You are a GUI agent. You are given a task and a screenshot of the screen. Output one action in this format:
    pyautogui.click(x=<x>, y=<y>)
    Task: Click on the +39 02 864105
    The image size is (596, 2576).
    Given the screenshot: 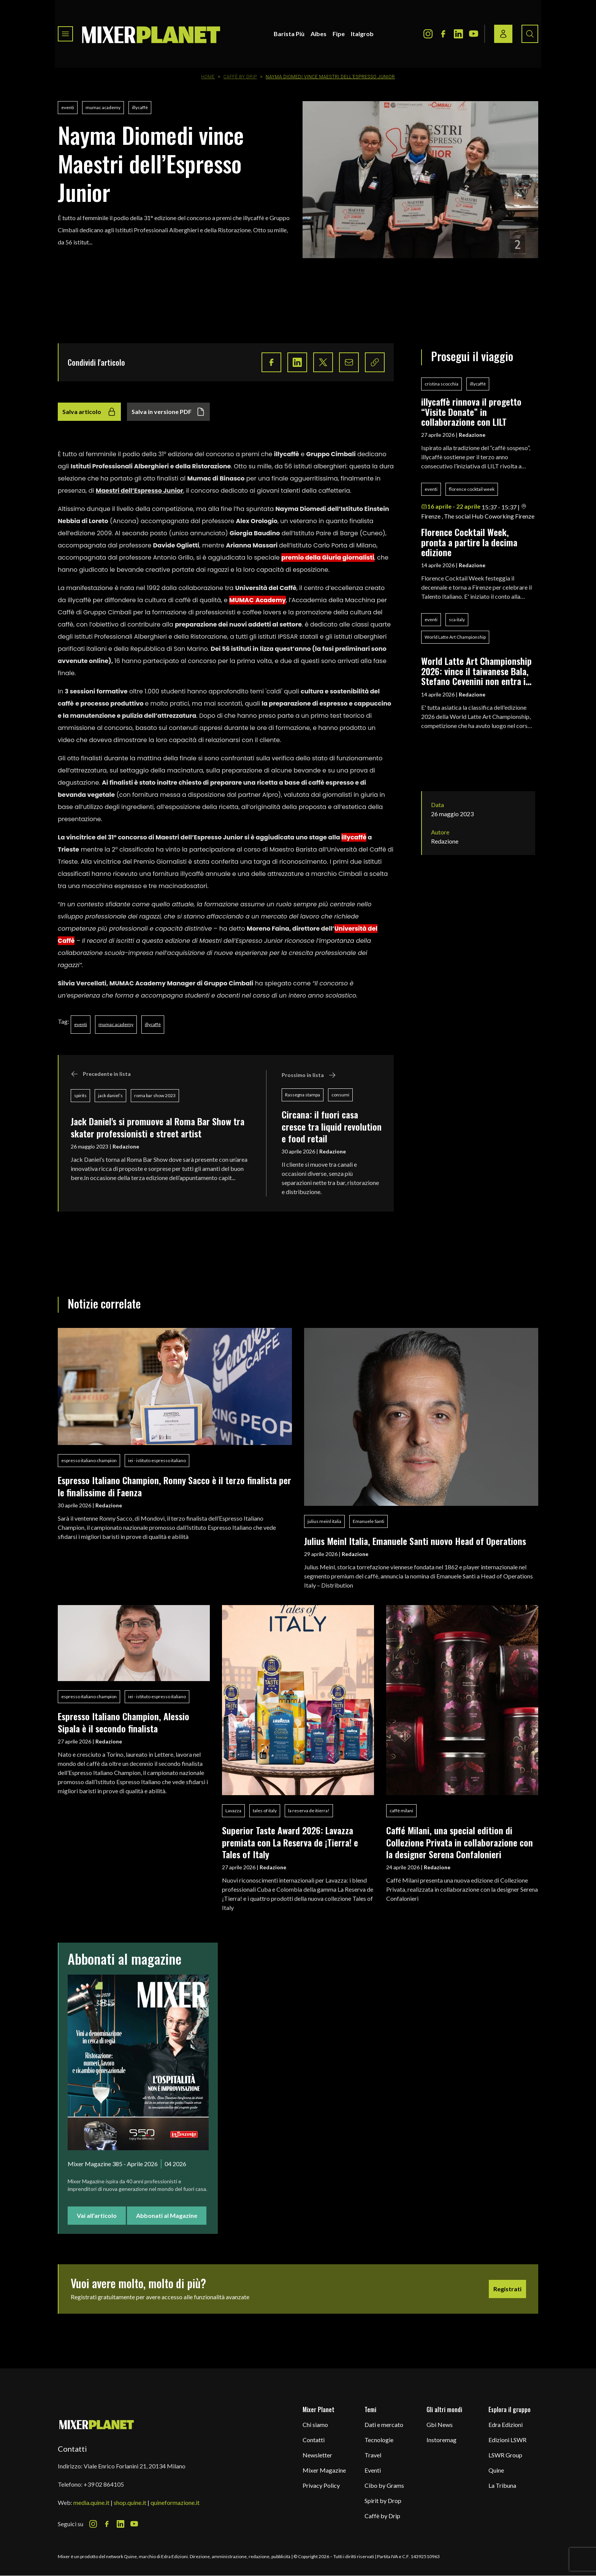 What is the action you would take?
    pyautogui.click(x=104, y=2484)
    